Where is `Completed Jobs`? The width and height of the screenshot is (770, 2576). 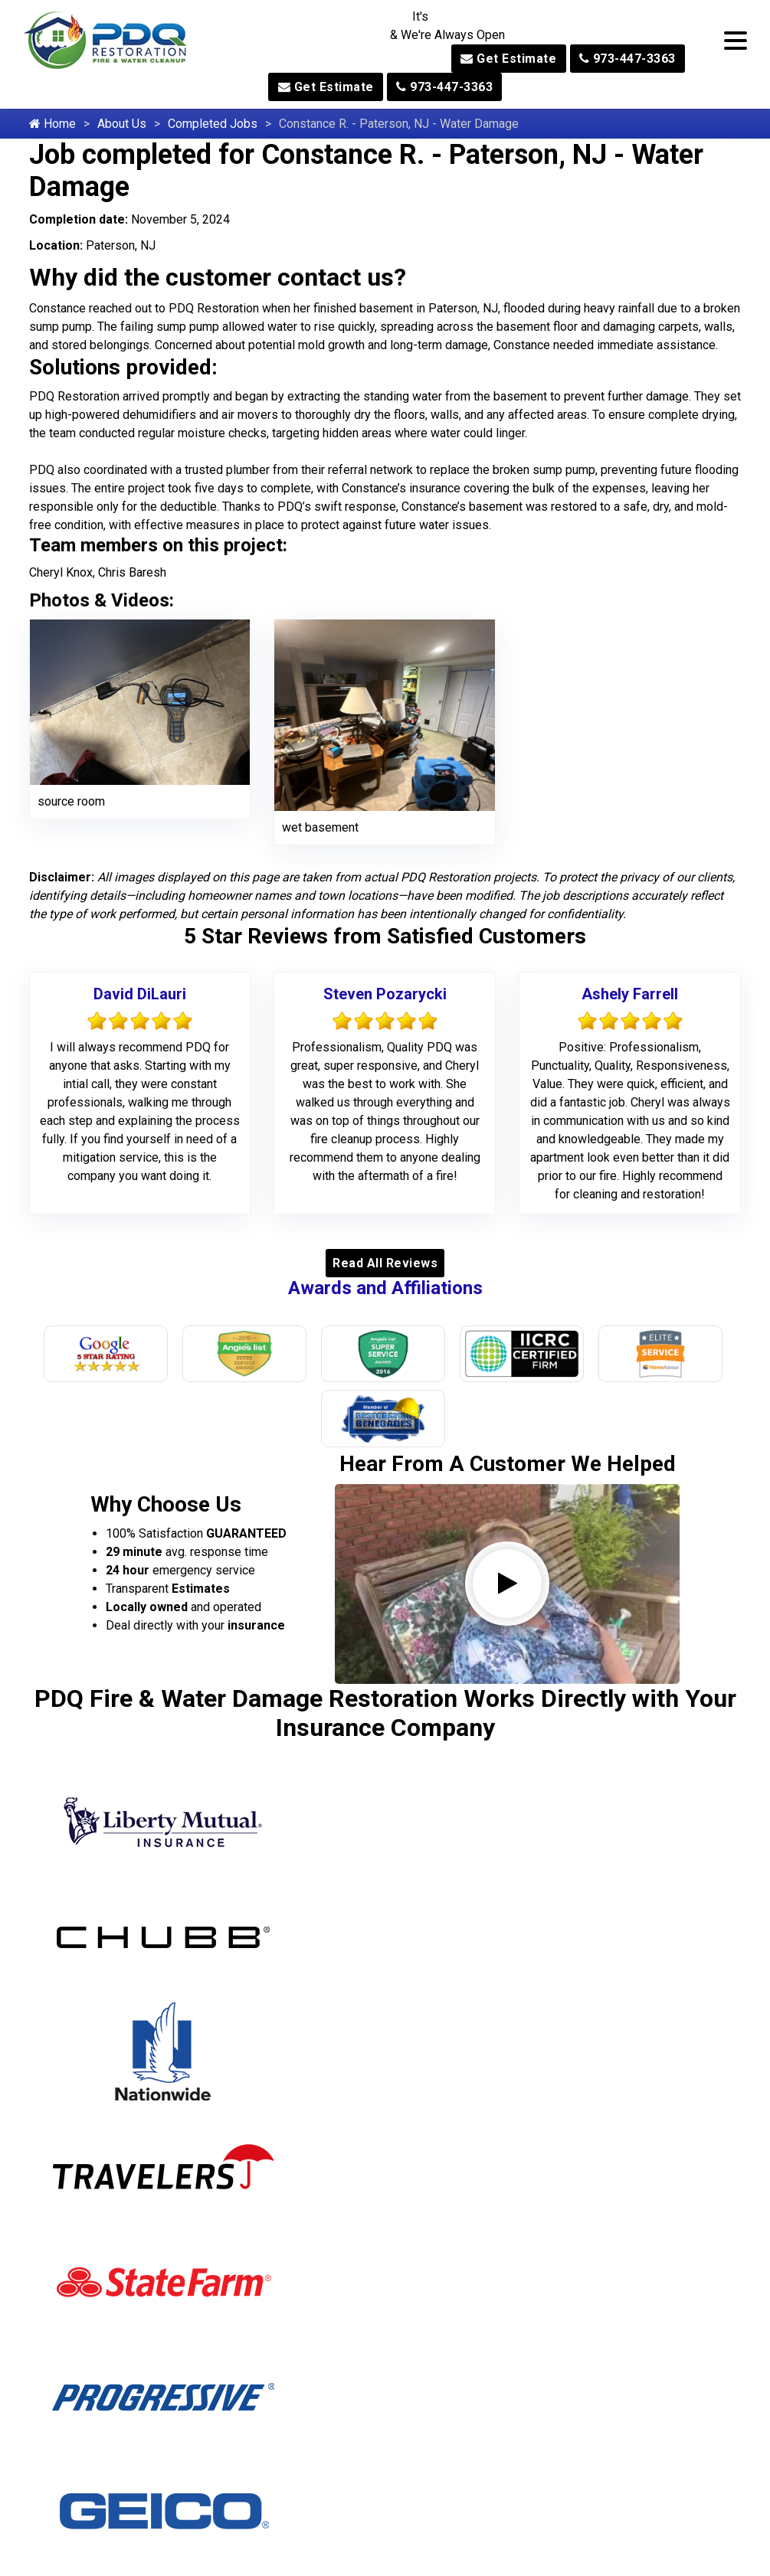
Completed Jobs is located at coordinates (212, 123).